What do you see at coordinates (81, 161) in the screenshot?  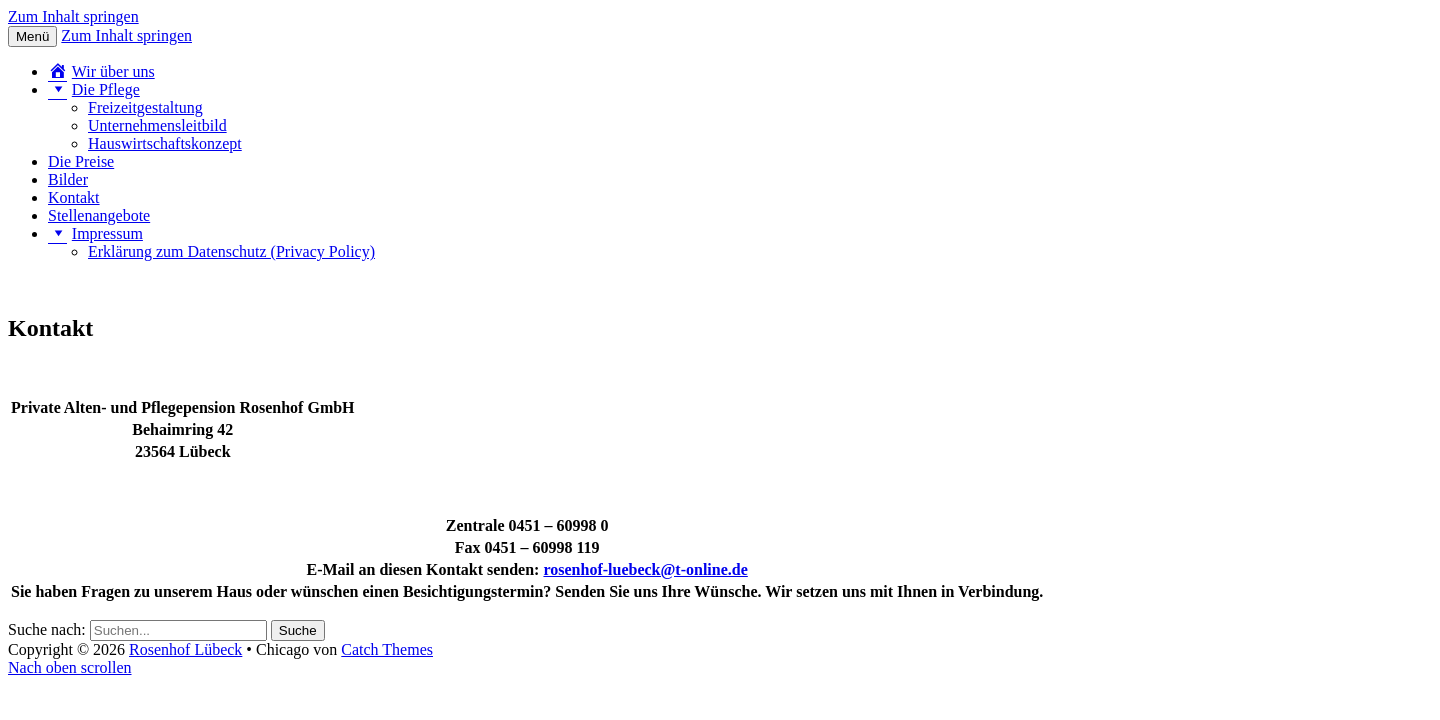 I see `Die Preise` at bounding box center [81, 161].